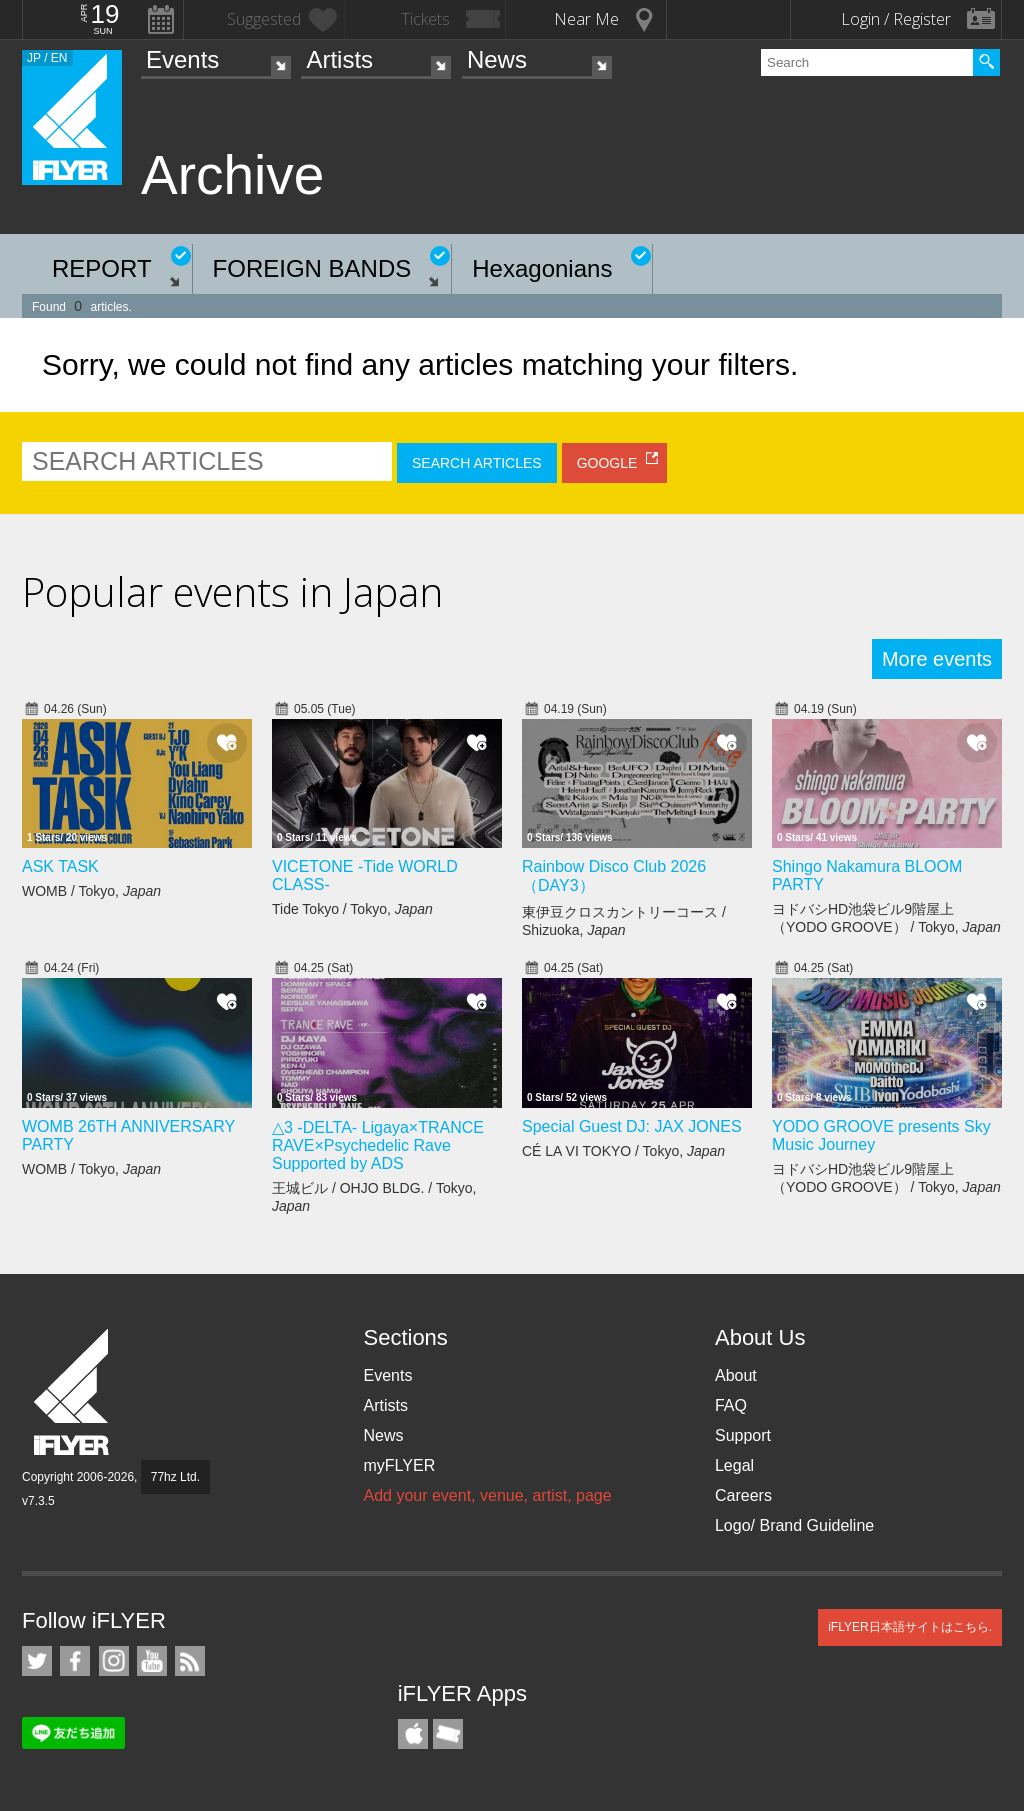 The height and width of the screenshot is (1811, 1024). I want to click on More events, so click(937, 659).